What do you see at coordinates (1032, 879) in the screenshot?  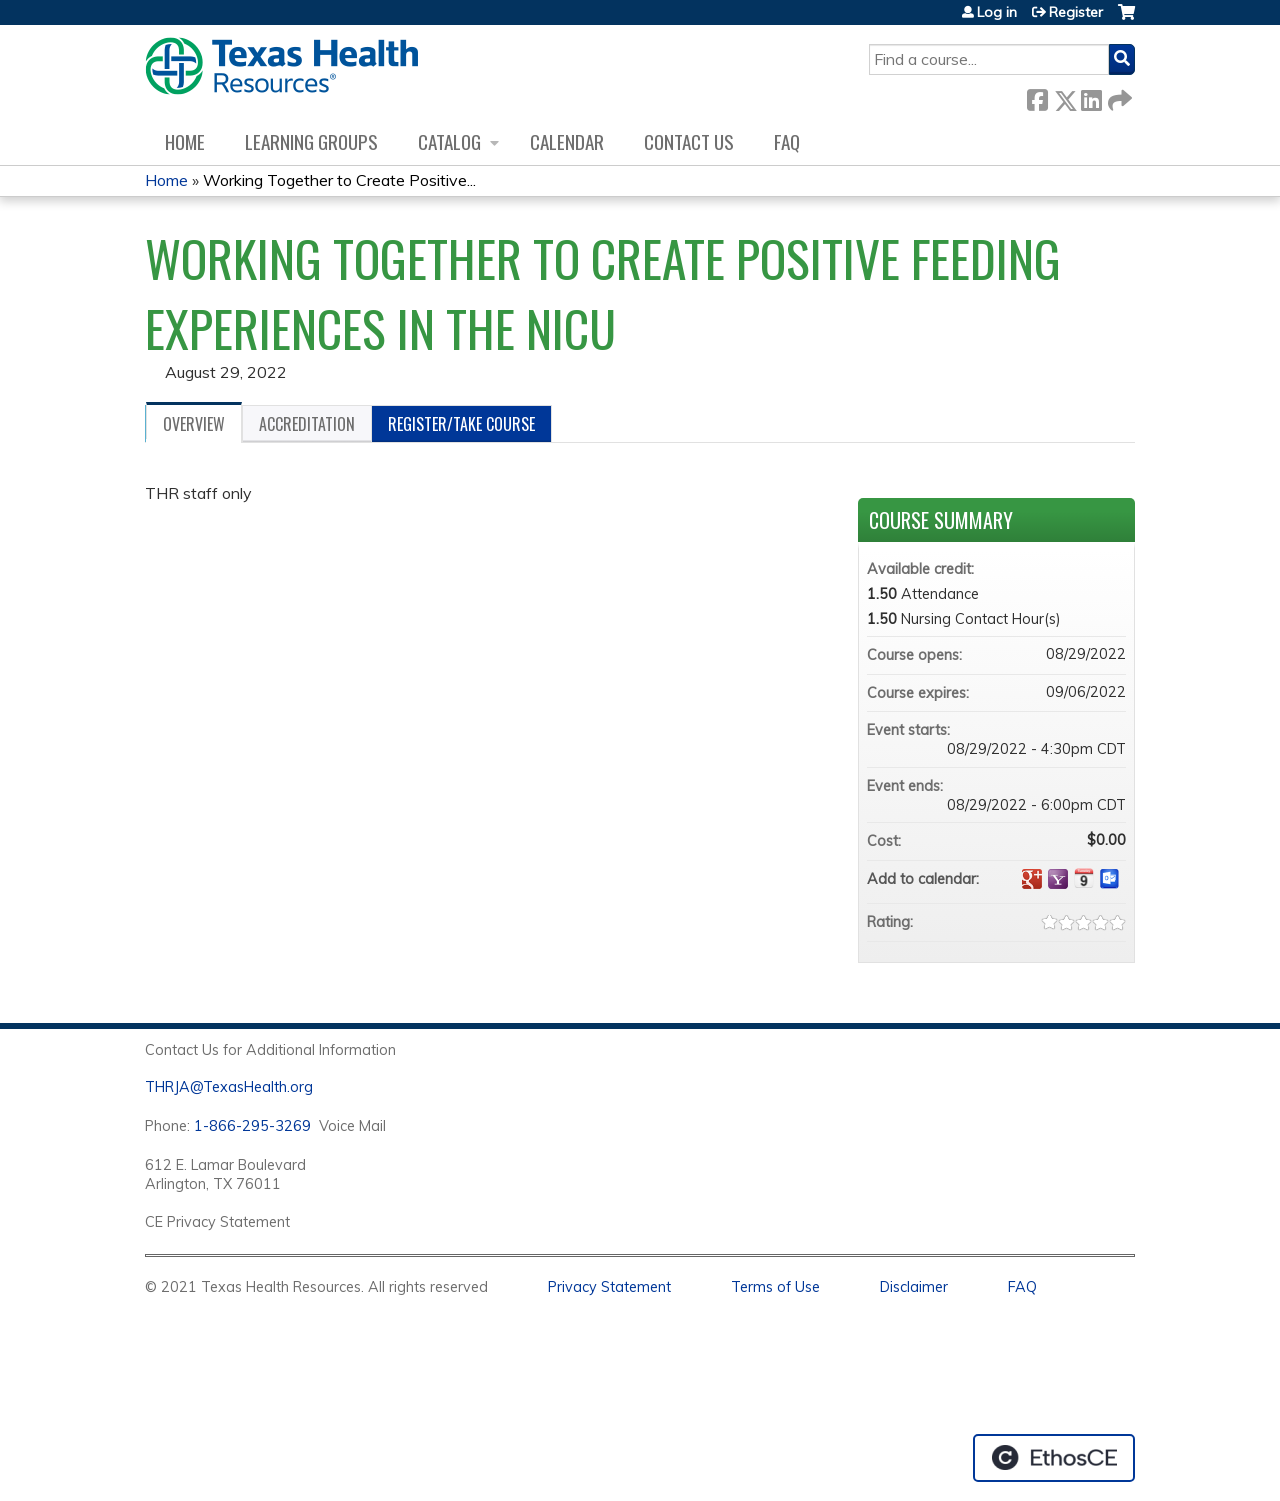 I see `Add to google calendar` at bounding box center [1032, 879].